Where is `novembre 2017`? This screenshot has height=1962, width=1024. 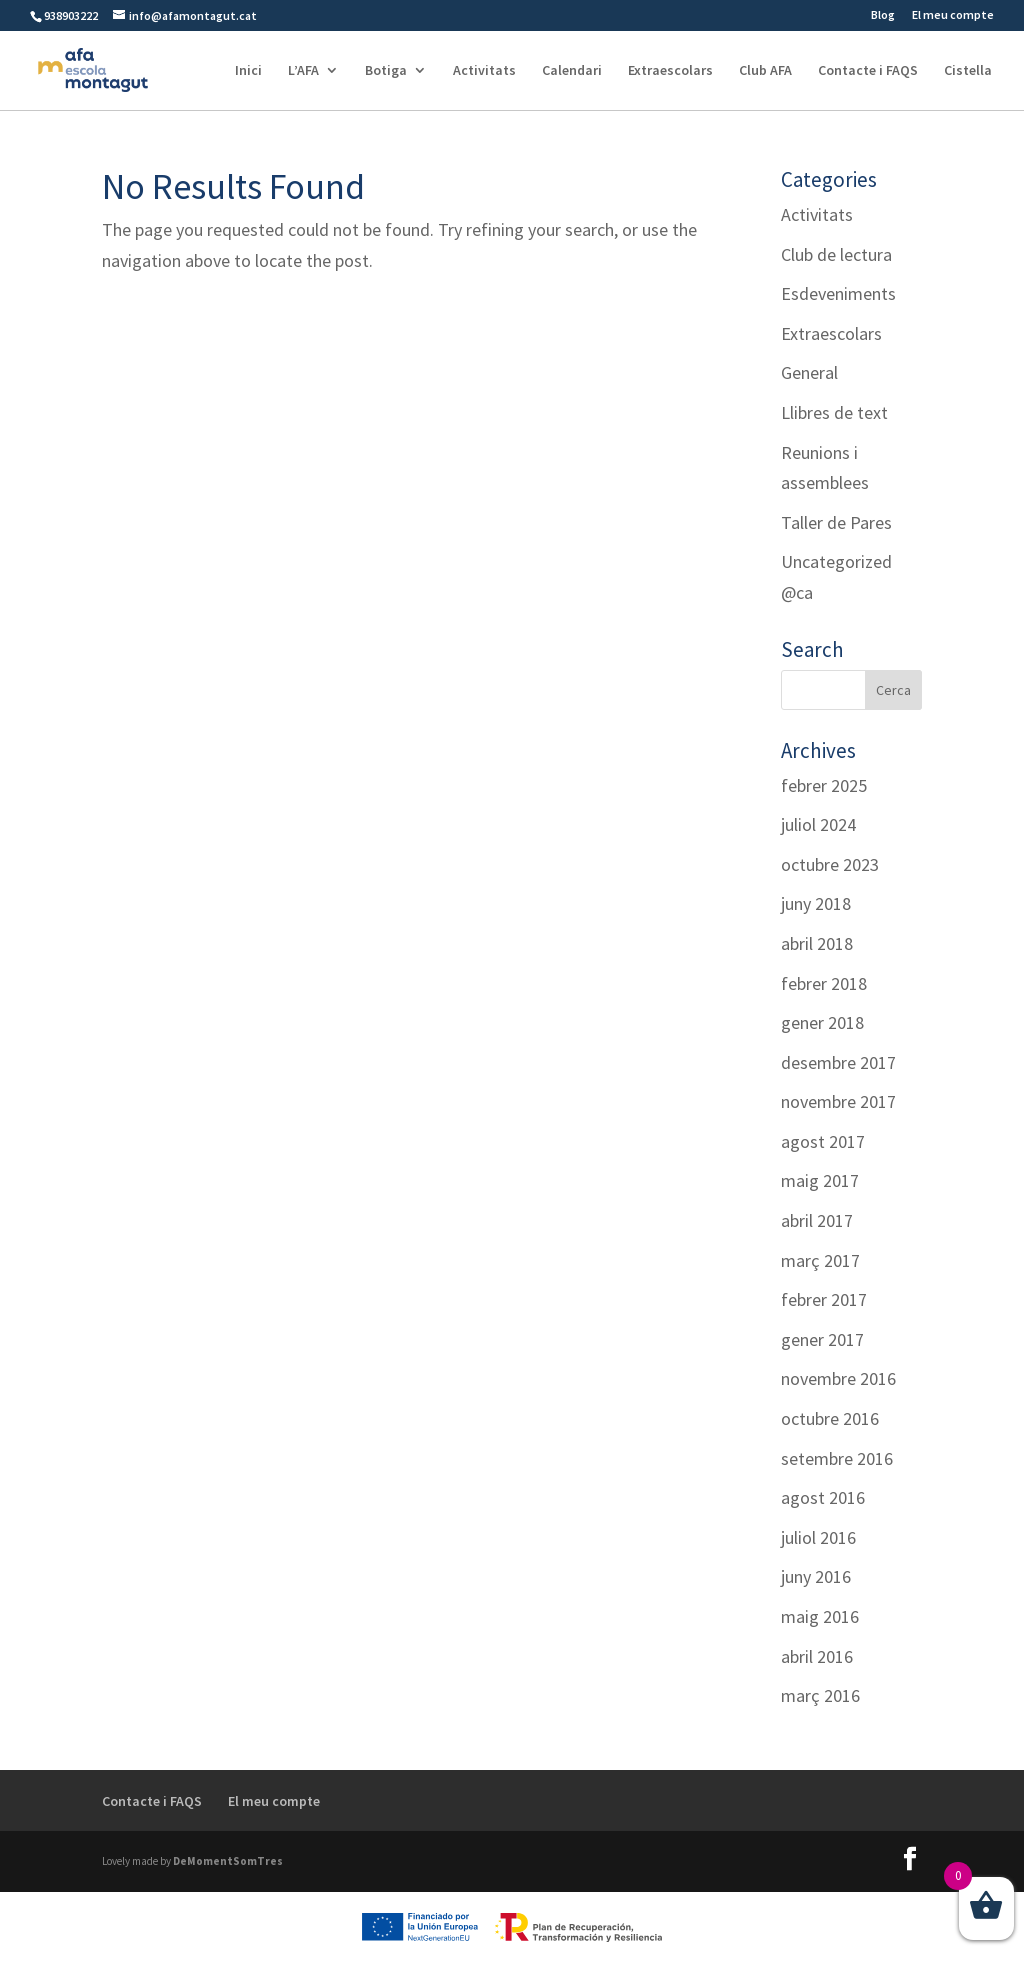 novembre 2017 is located at coordinates (838, 1101).